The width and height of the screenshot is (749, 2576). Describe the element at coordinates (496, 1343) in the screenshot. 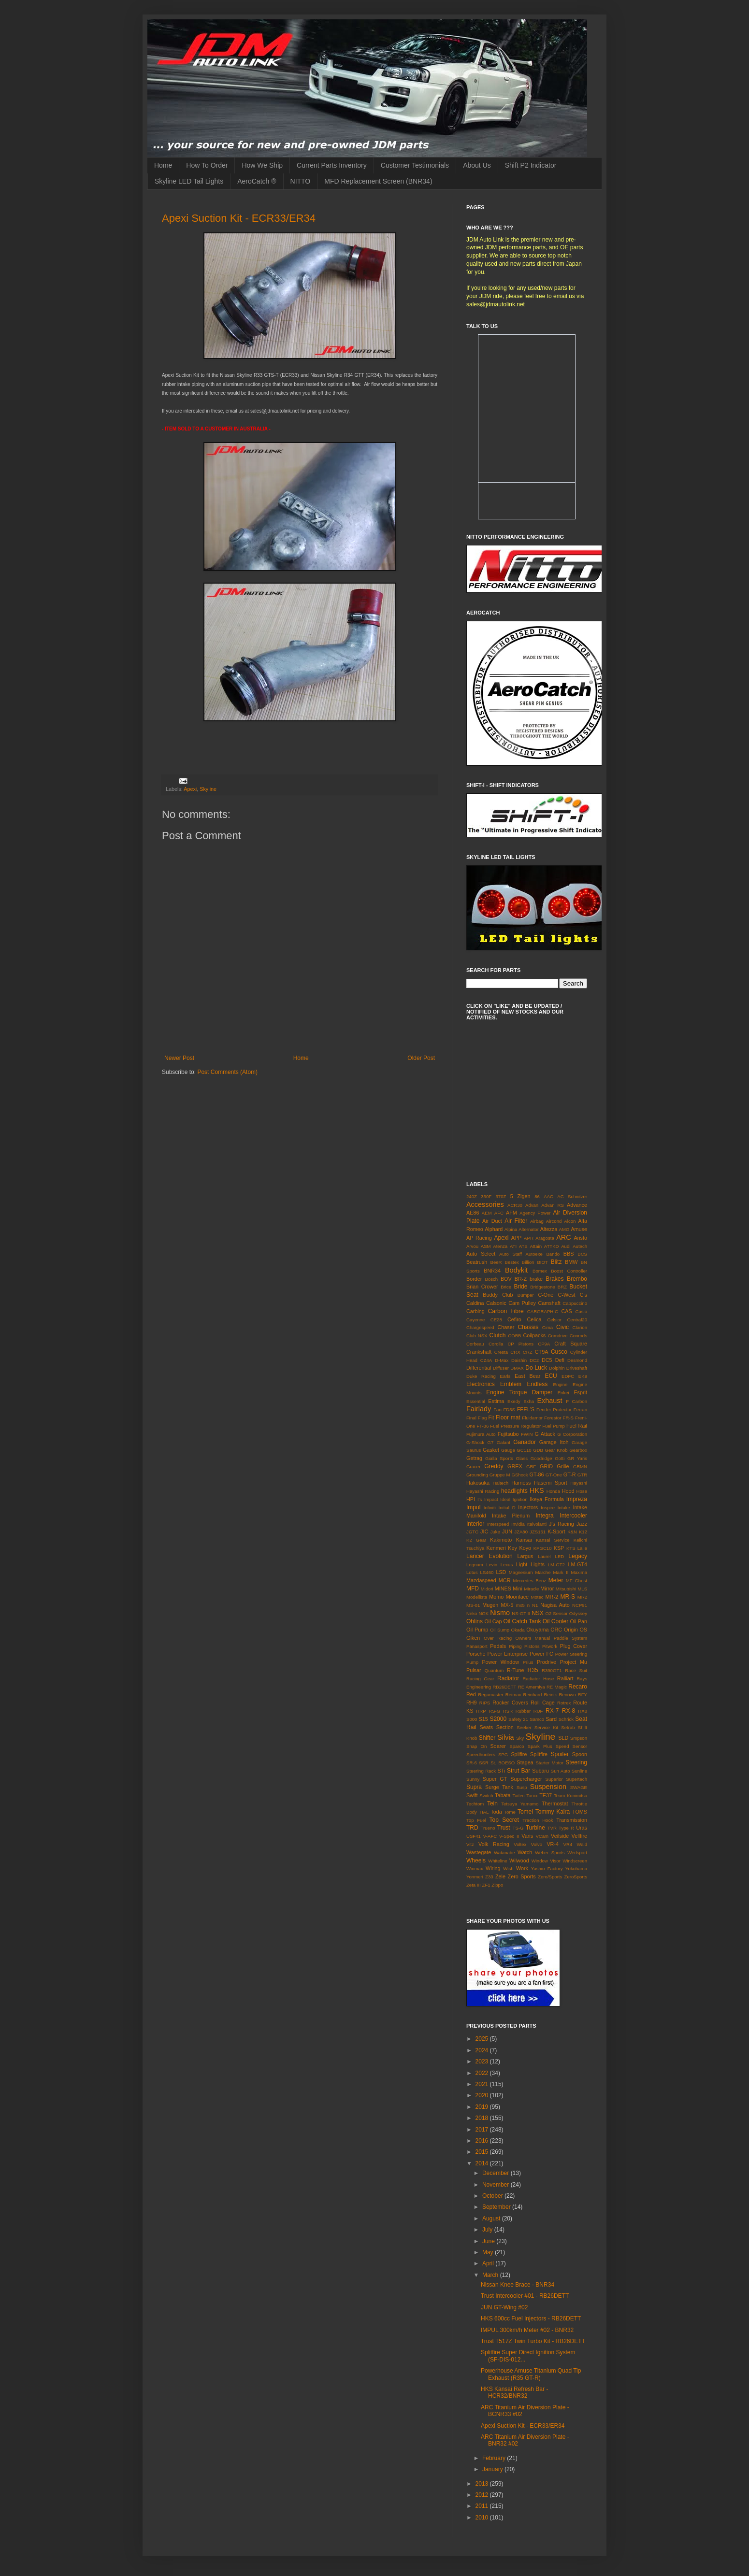

I see `Corolla` at that location.